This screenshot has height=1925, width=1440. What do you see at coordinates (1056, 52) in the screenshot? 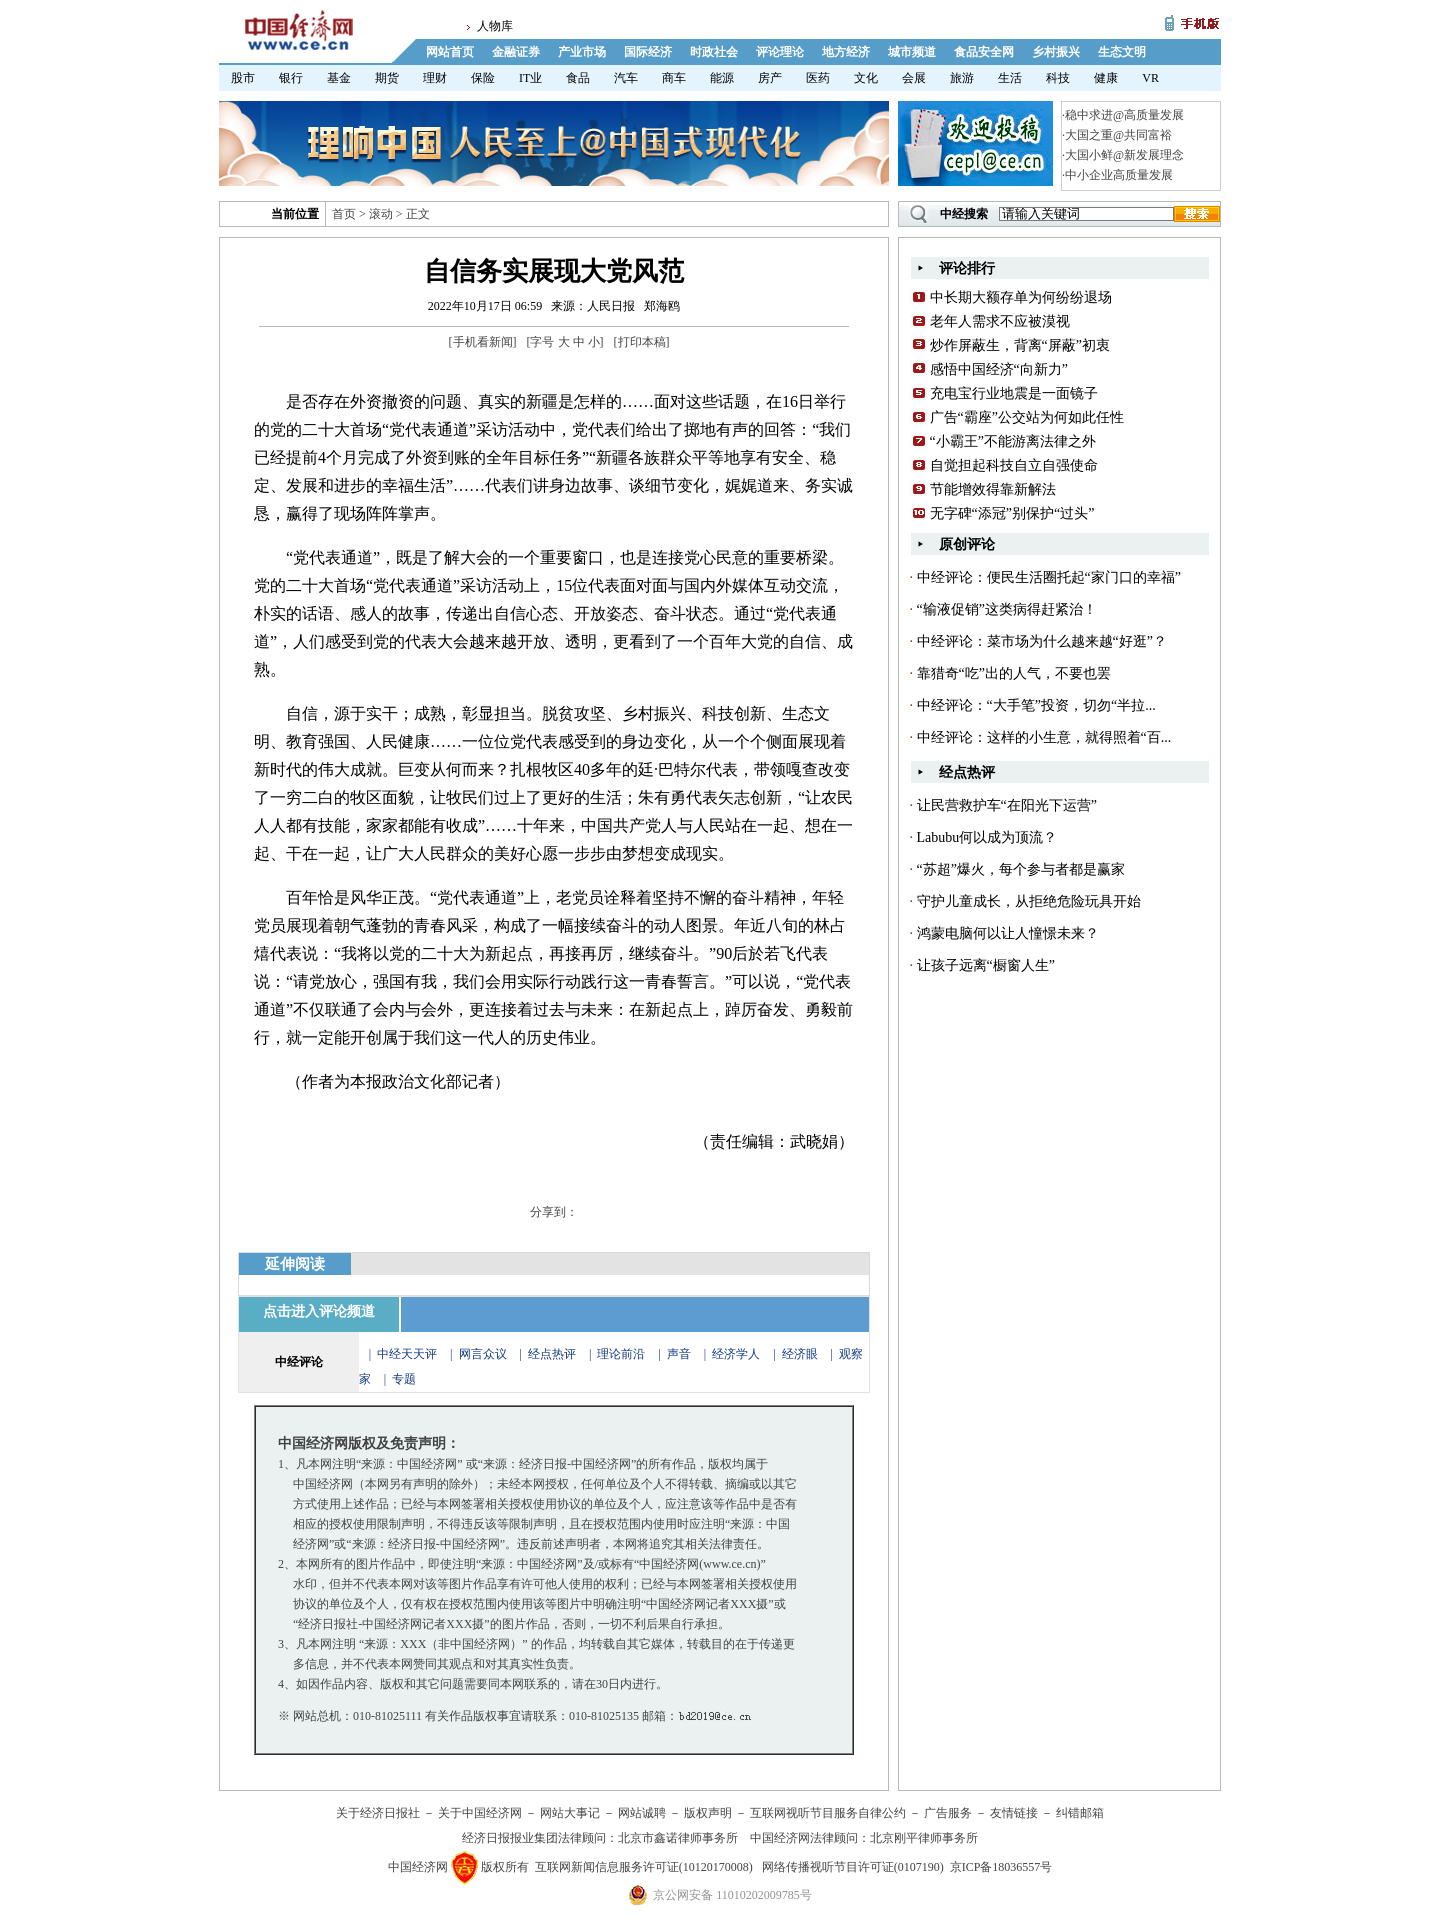
I see `乡村振兴` at bounding box center [1056, 52].